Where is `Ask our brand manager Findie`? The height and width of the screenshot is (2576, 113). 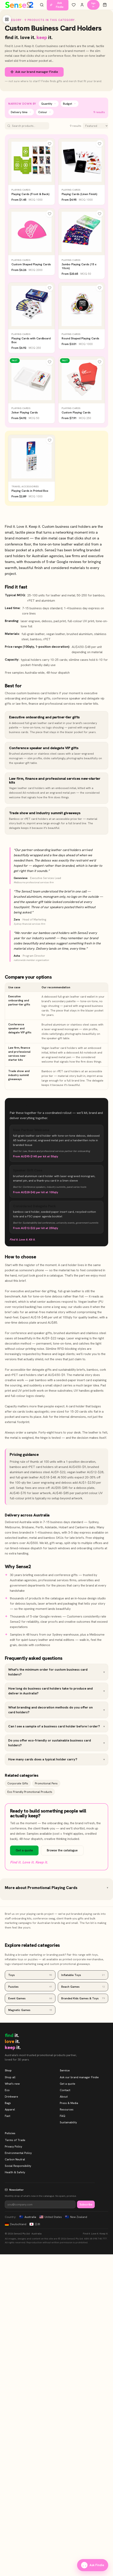 Ask our brand manager Findie is located at coordinates (34, 72).